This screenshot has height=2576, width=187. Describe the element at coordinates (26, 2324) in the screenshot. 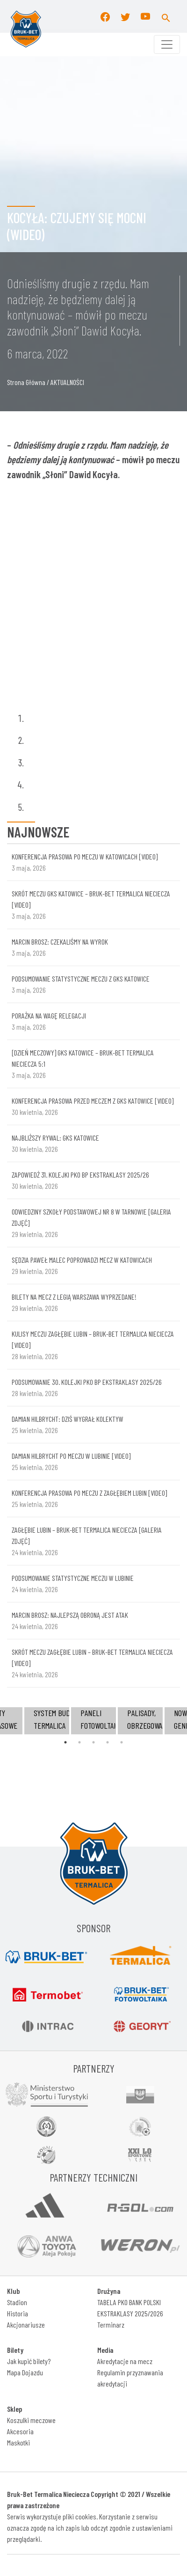

I see `Akcjonariusze` at that location.